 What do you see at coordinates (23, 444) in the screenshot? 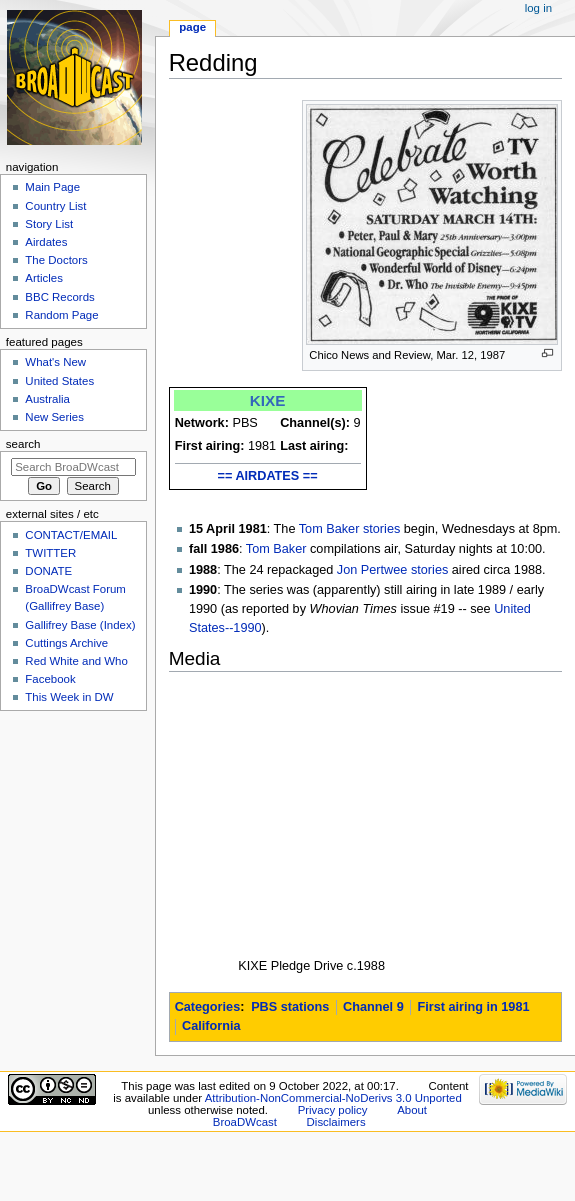
I see `Search` at bounding box center [23, 444].